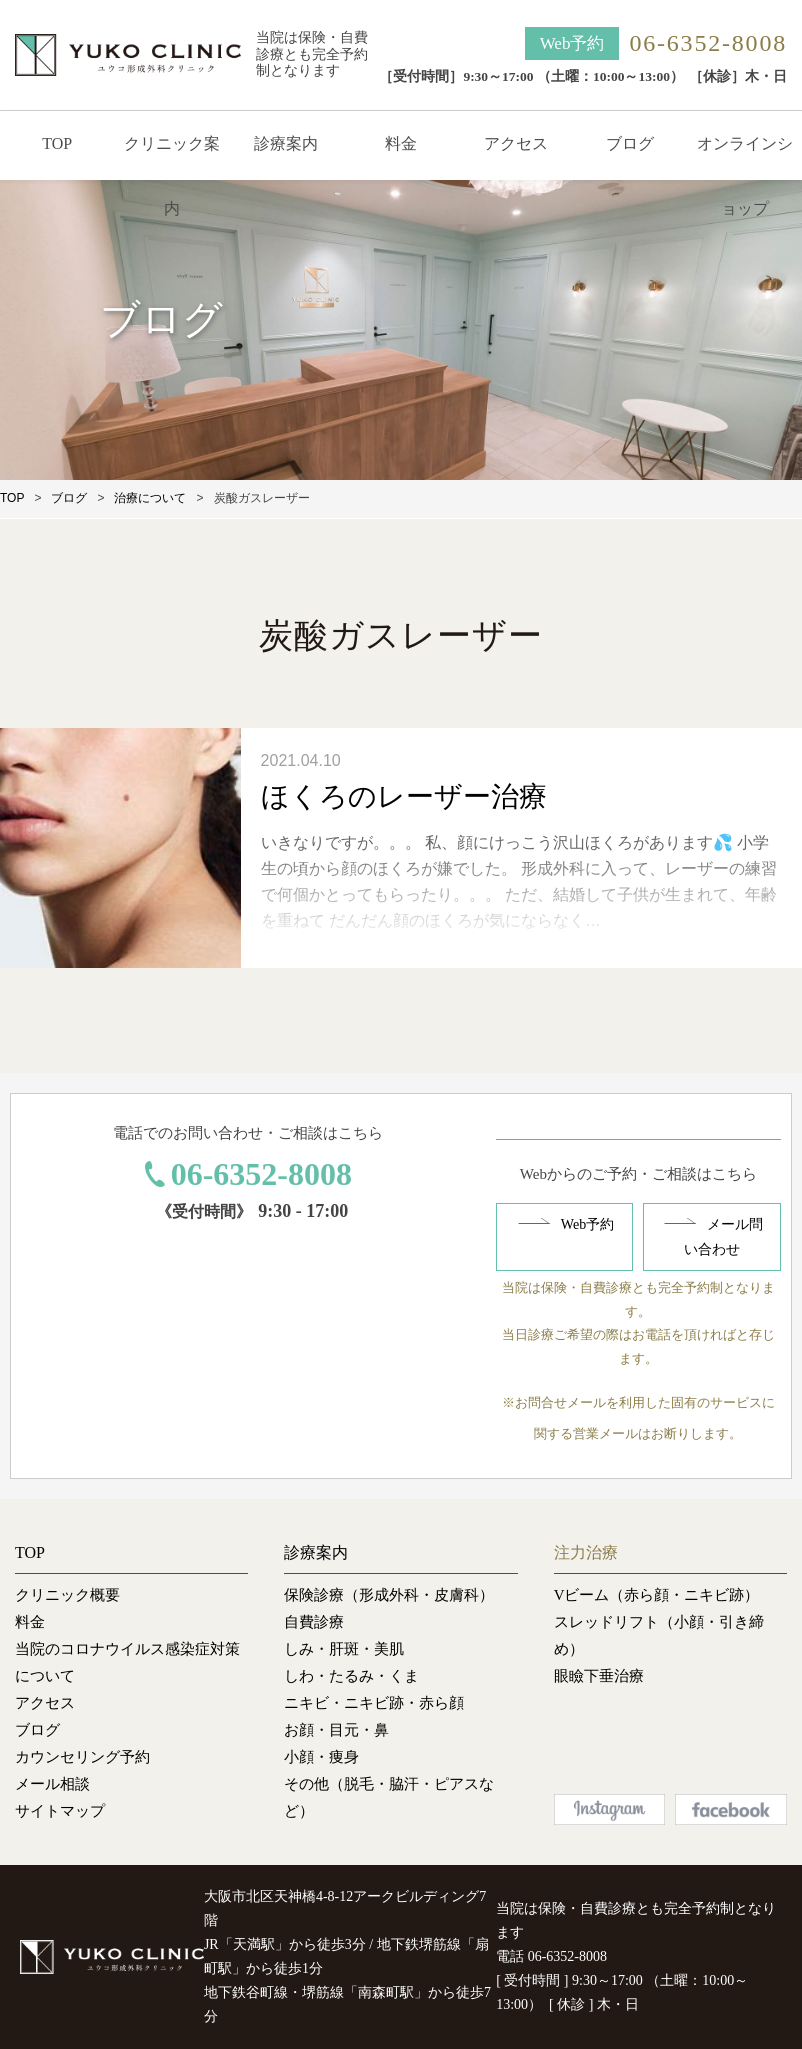 This screenshot has width=802, height=2049. What do you see at coordinates (389, 1595) in the screenshot?
I see `保険診療（形成外科・皮膚科）` at bounding box center [389, 1595].